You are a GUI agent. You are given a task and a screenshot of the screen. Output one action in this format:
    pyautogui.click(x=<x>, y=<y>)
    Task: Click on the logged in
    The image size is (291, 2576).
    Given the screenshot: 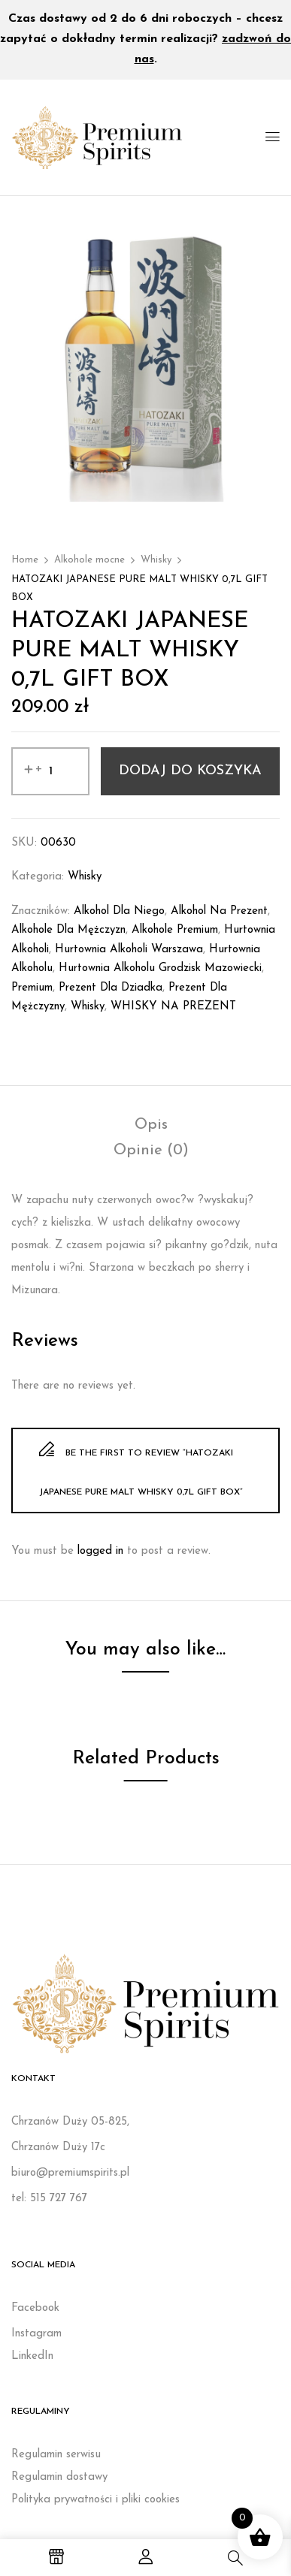 What is the action you would take?
    pyautogui.click(x=100, y=1551)
    